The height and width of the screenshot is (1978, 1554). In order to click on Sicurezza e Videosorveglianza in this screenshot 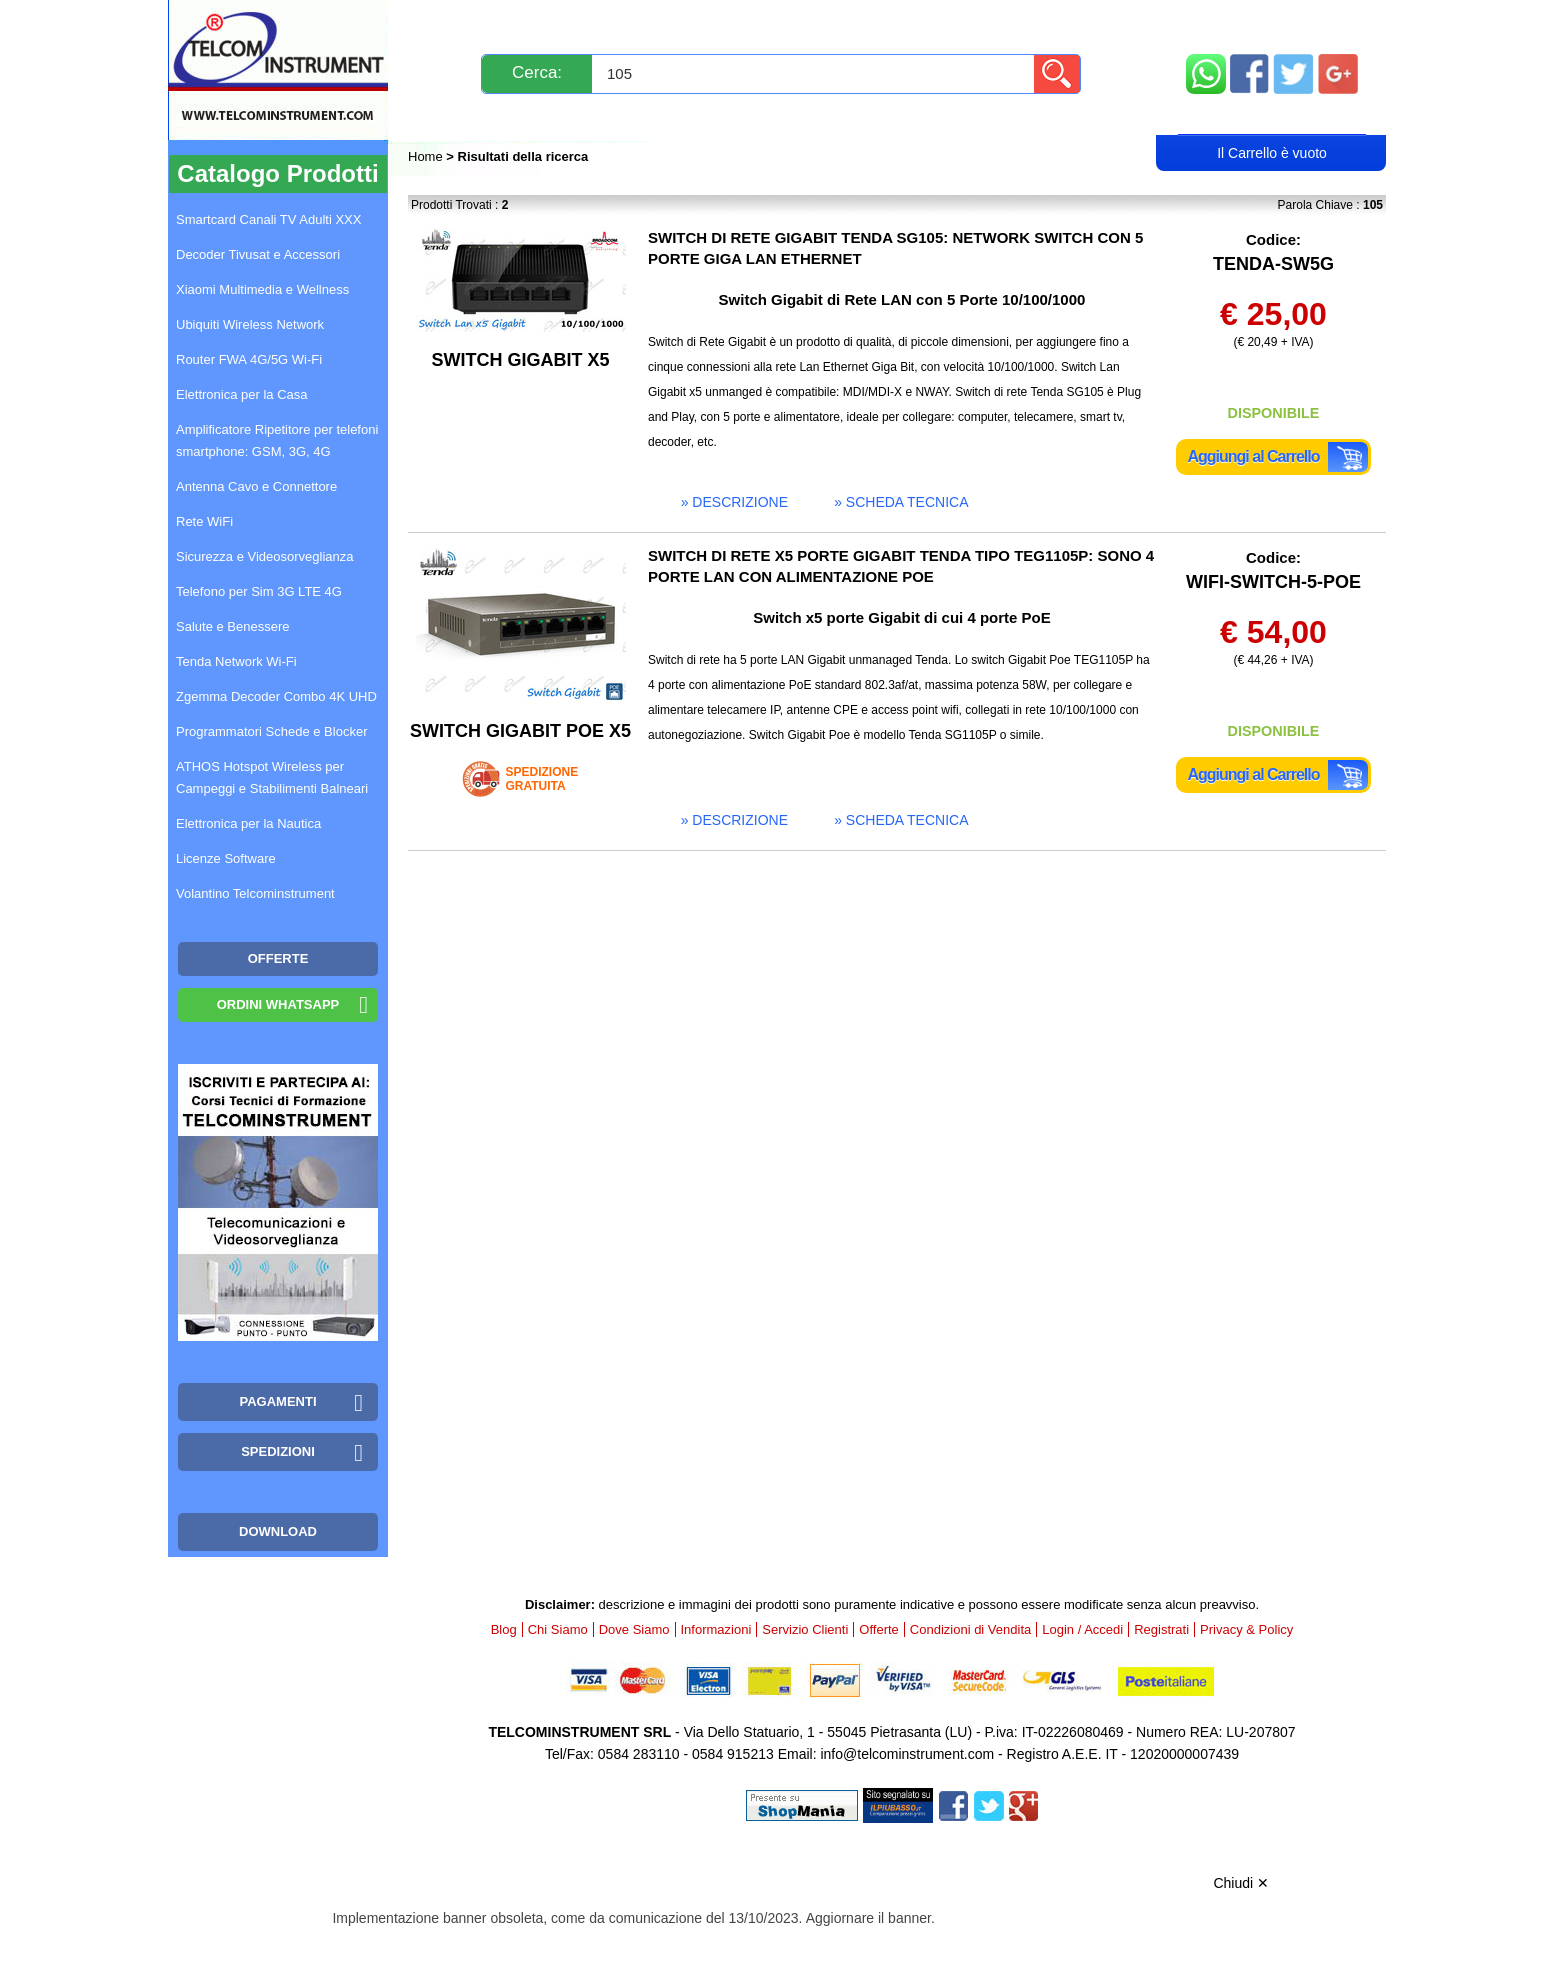, I will do `click(265, 556)`.